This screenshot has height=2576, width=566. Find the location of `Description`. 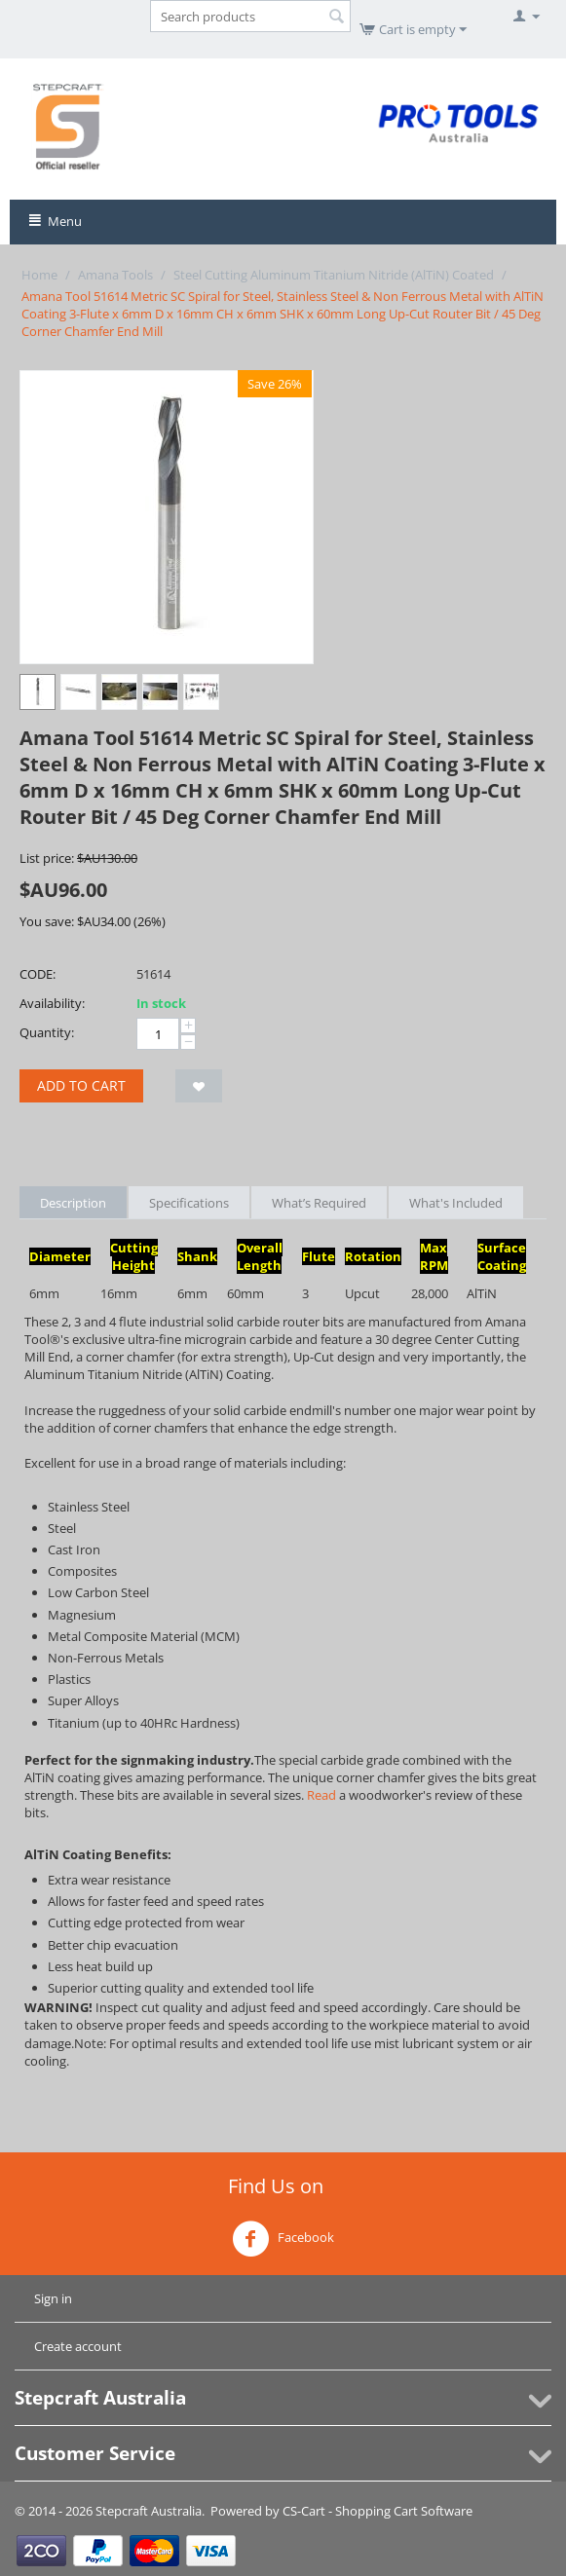

Description is located at coordinates (73, 1203).